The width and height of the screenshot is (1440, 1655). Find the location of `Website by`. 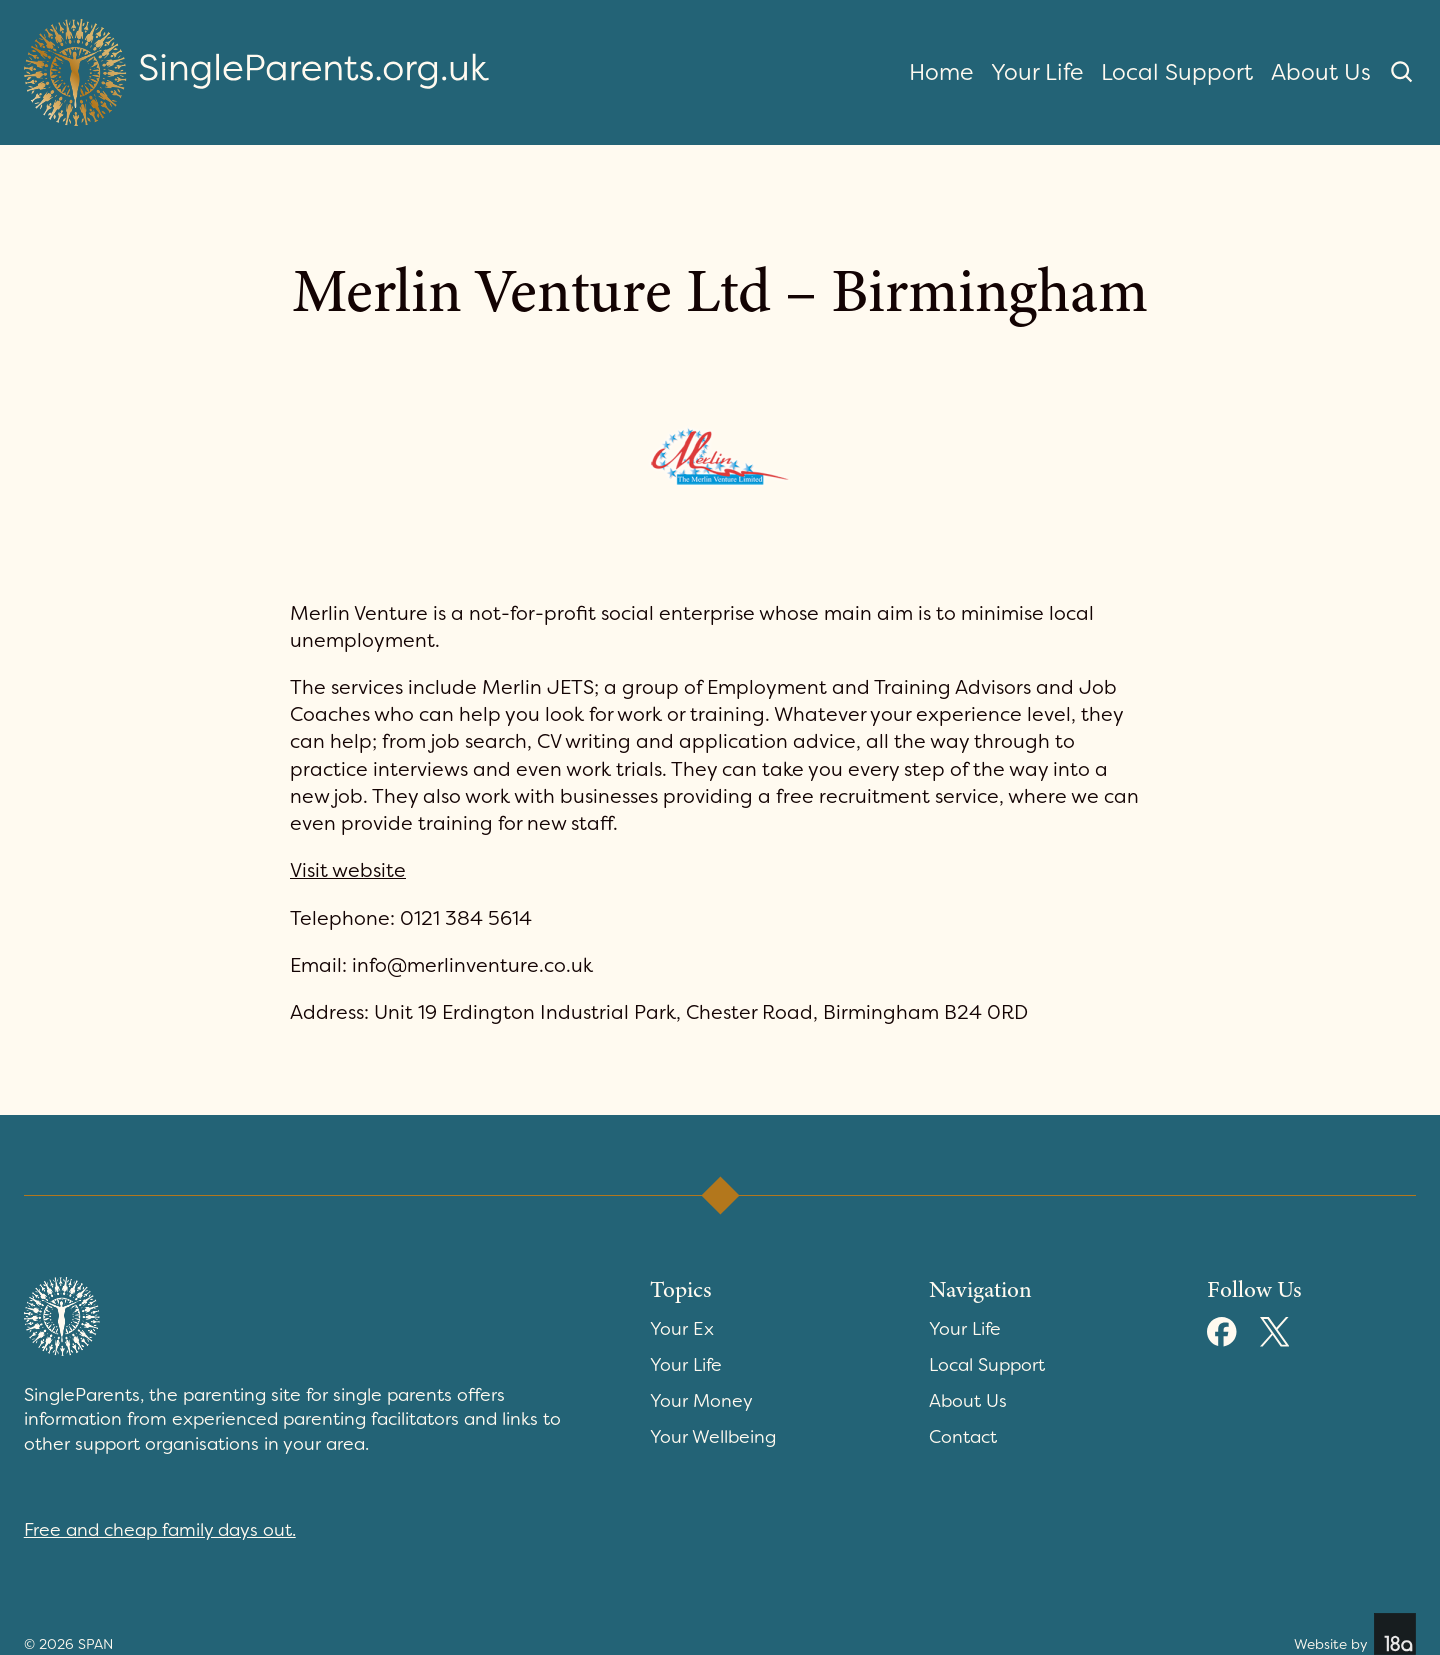

Website by is located at coordinates (1355, 1634).